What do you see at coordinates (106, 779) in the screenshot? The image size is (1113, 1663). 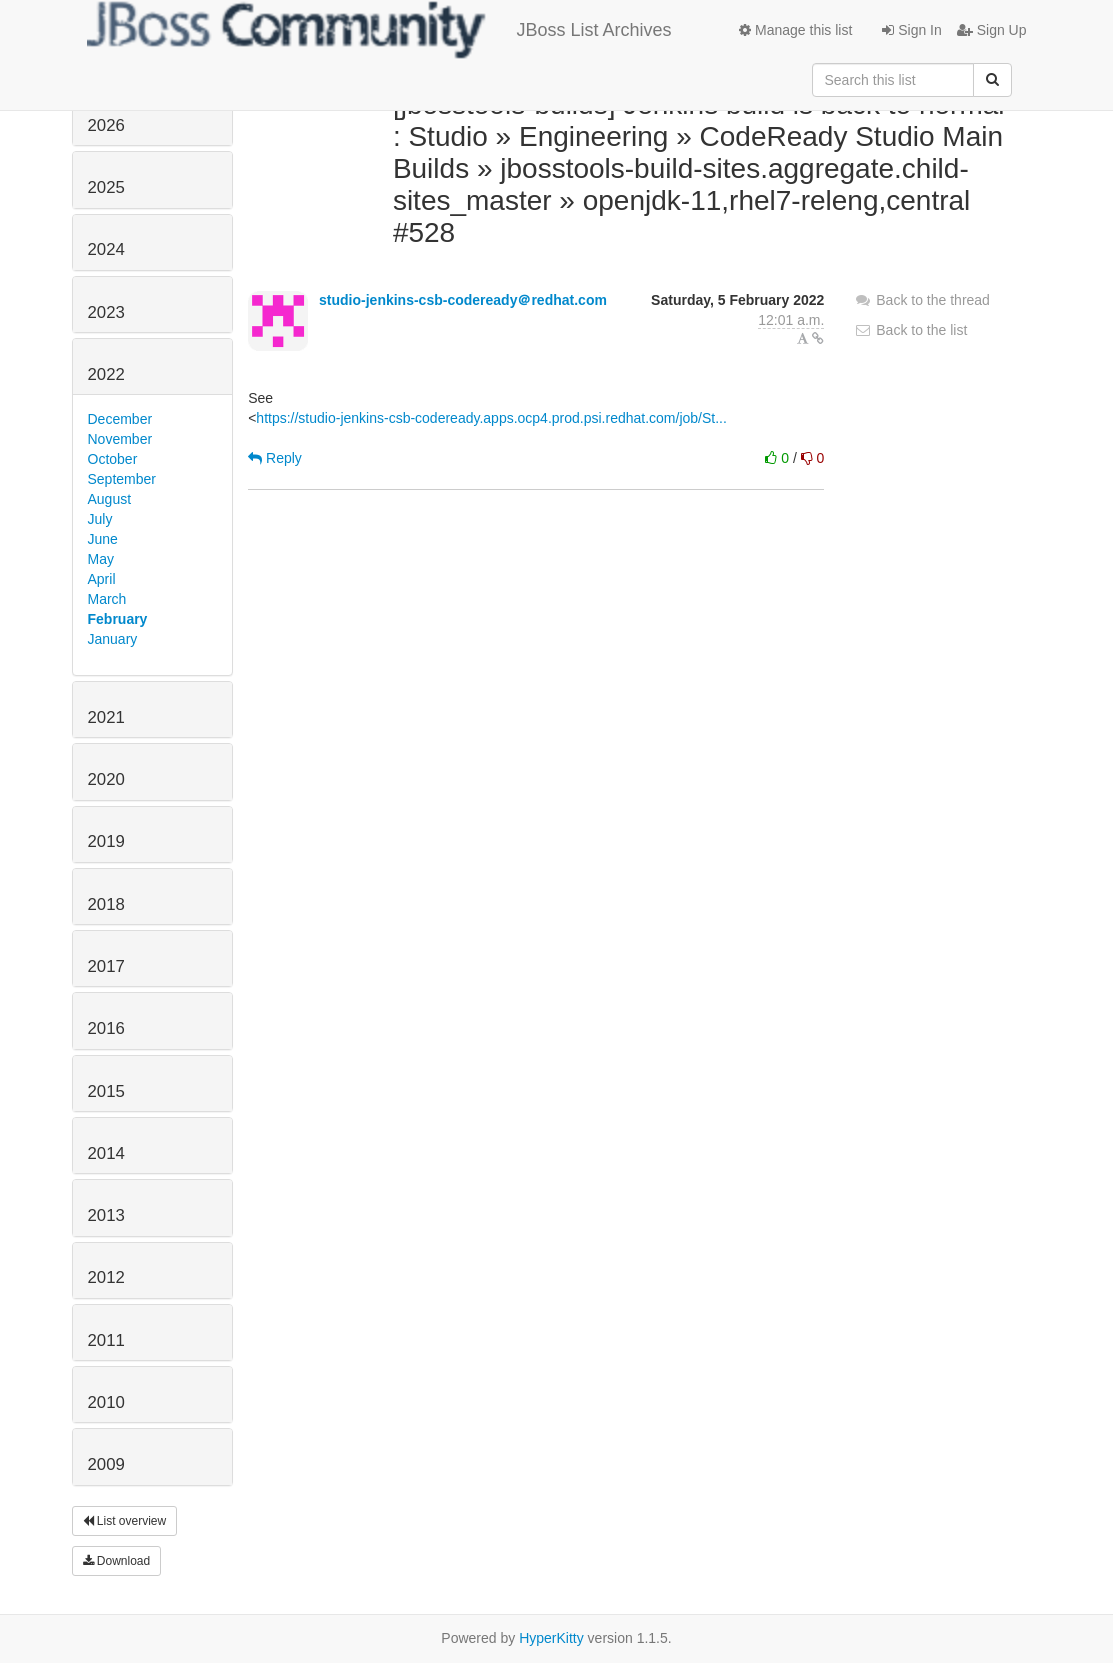 I see `2020` at bounding box center [106, 779].